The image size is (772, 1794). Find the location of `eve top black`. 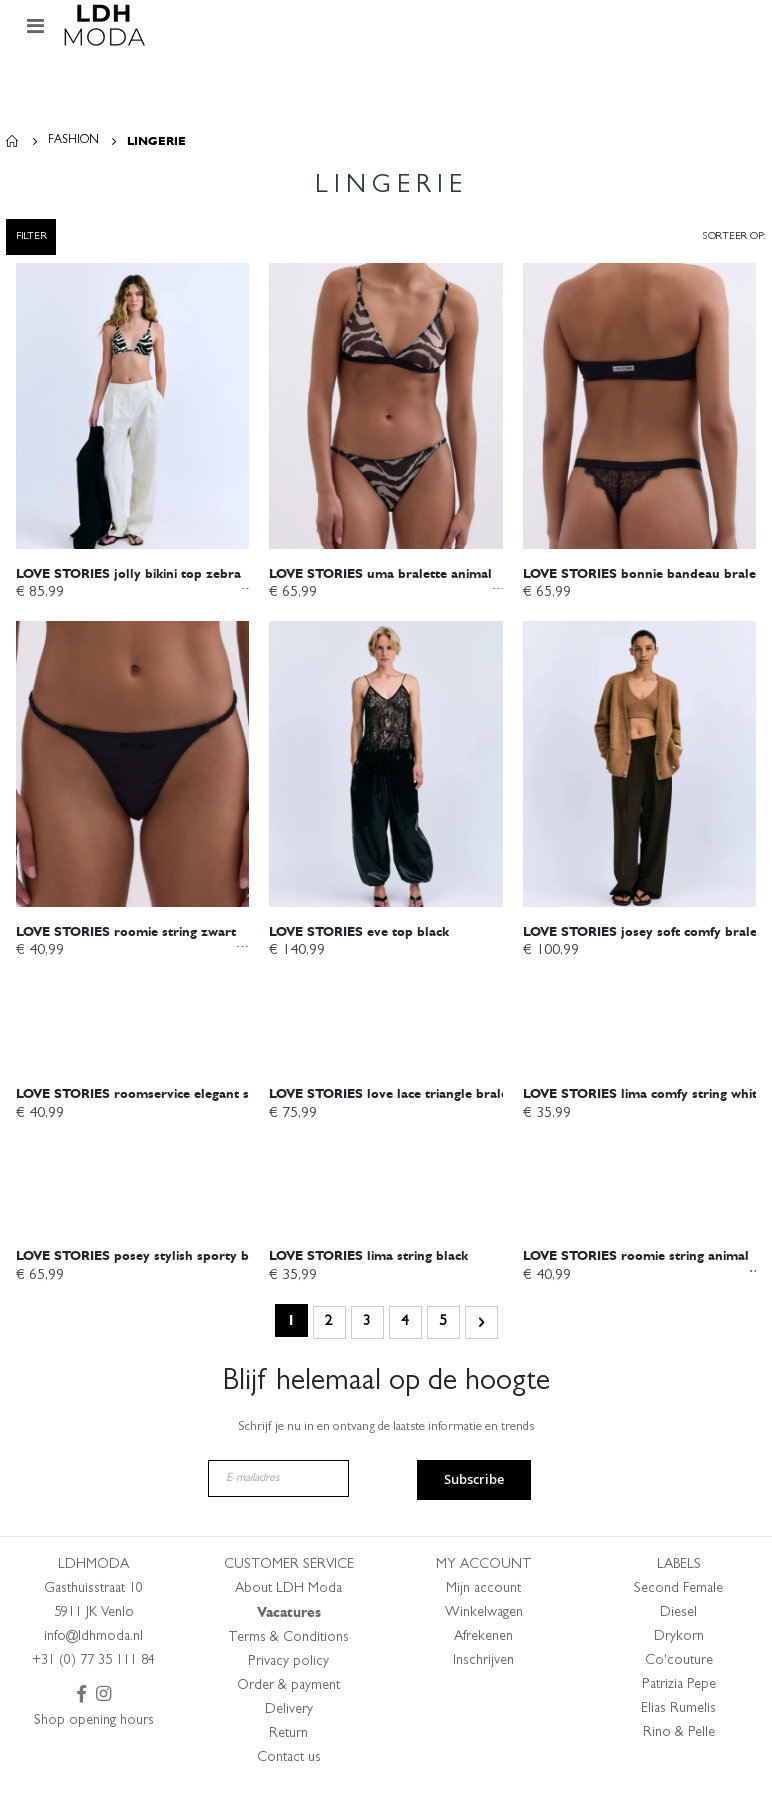

eve top black is located at coordinates (359, 933).